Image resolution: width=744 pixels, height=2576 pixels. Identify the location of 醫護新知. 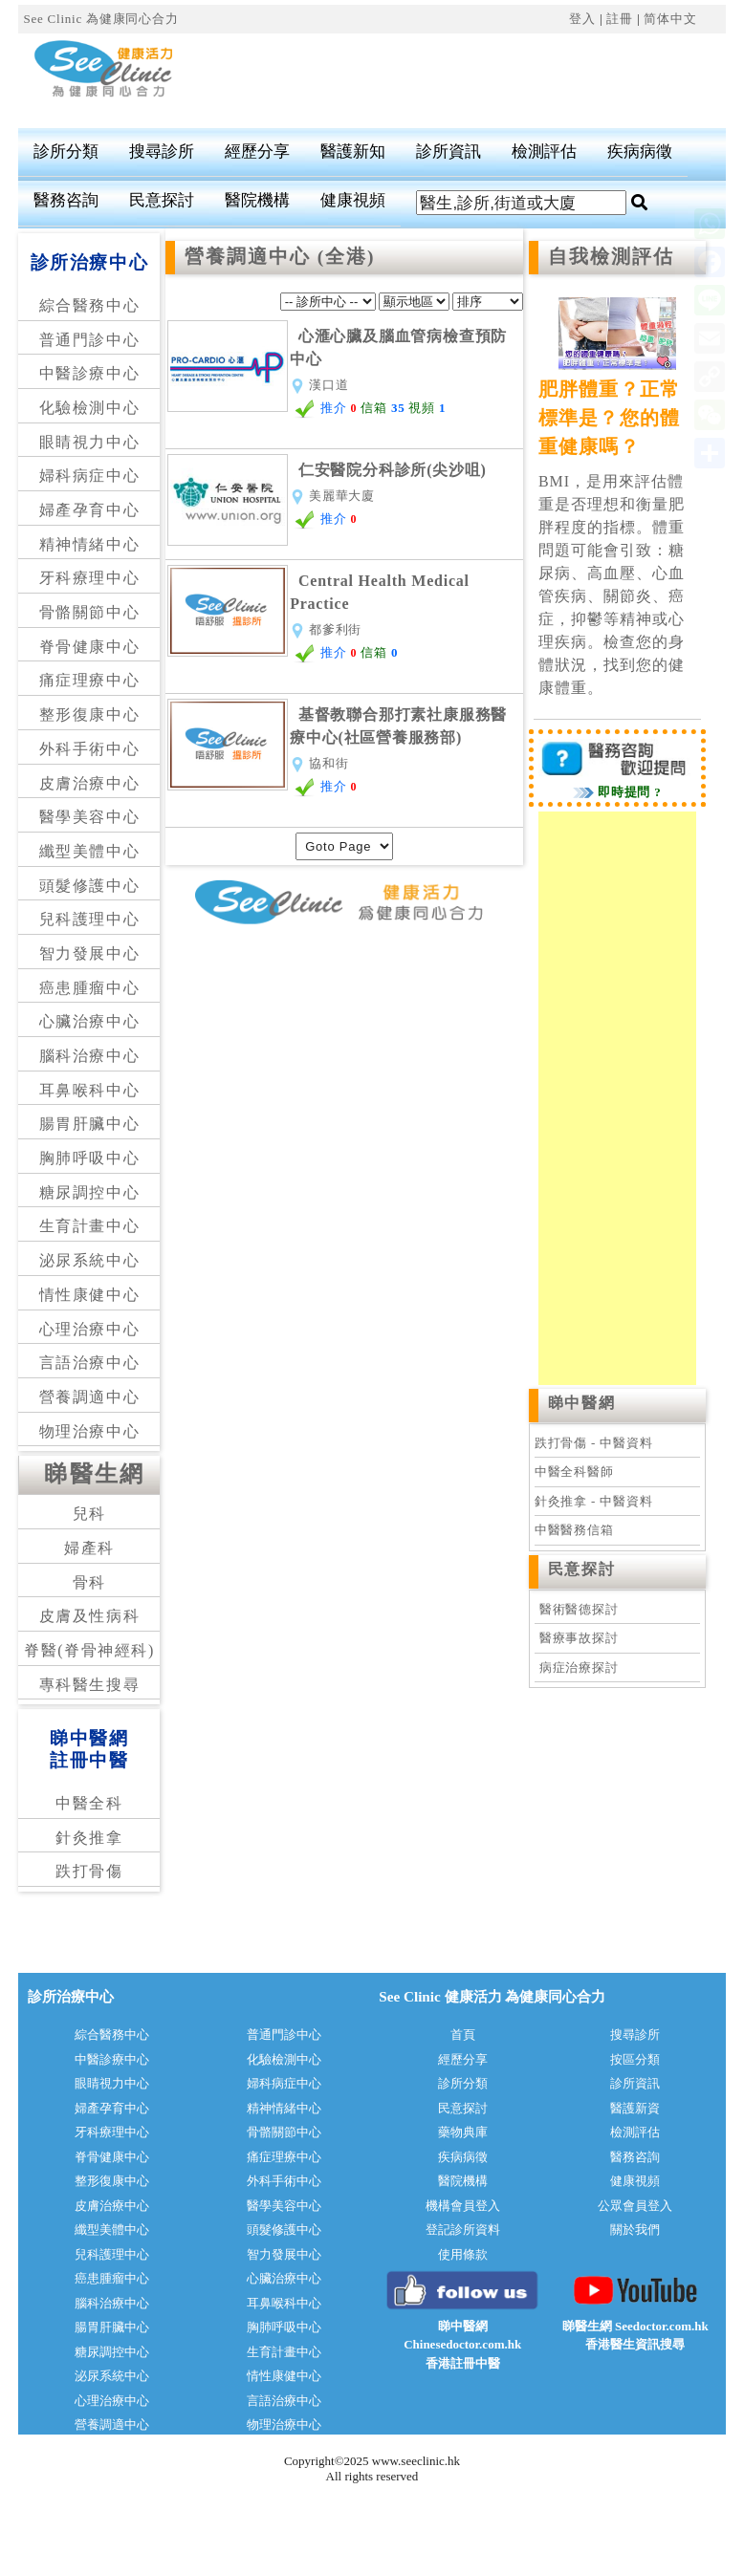
(352, 151).